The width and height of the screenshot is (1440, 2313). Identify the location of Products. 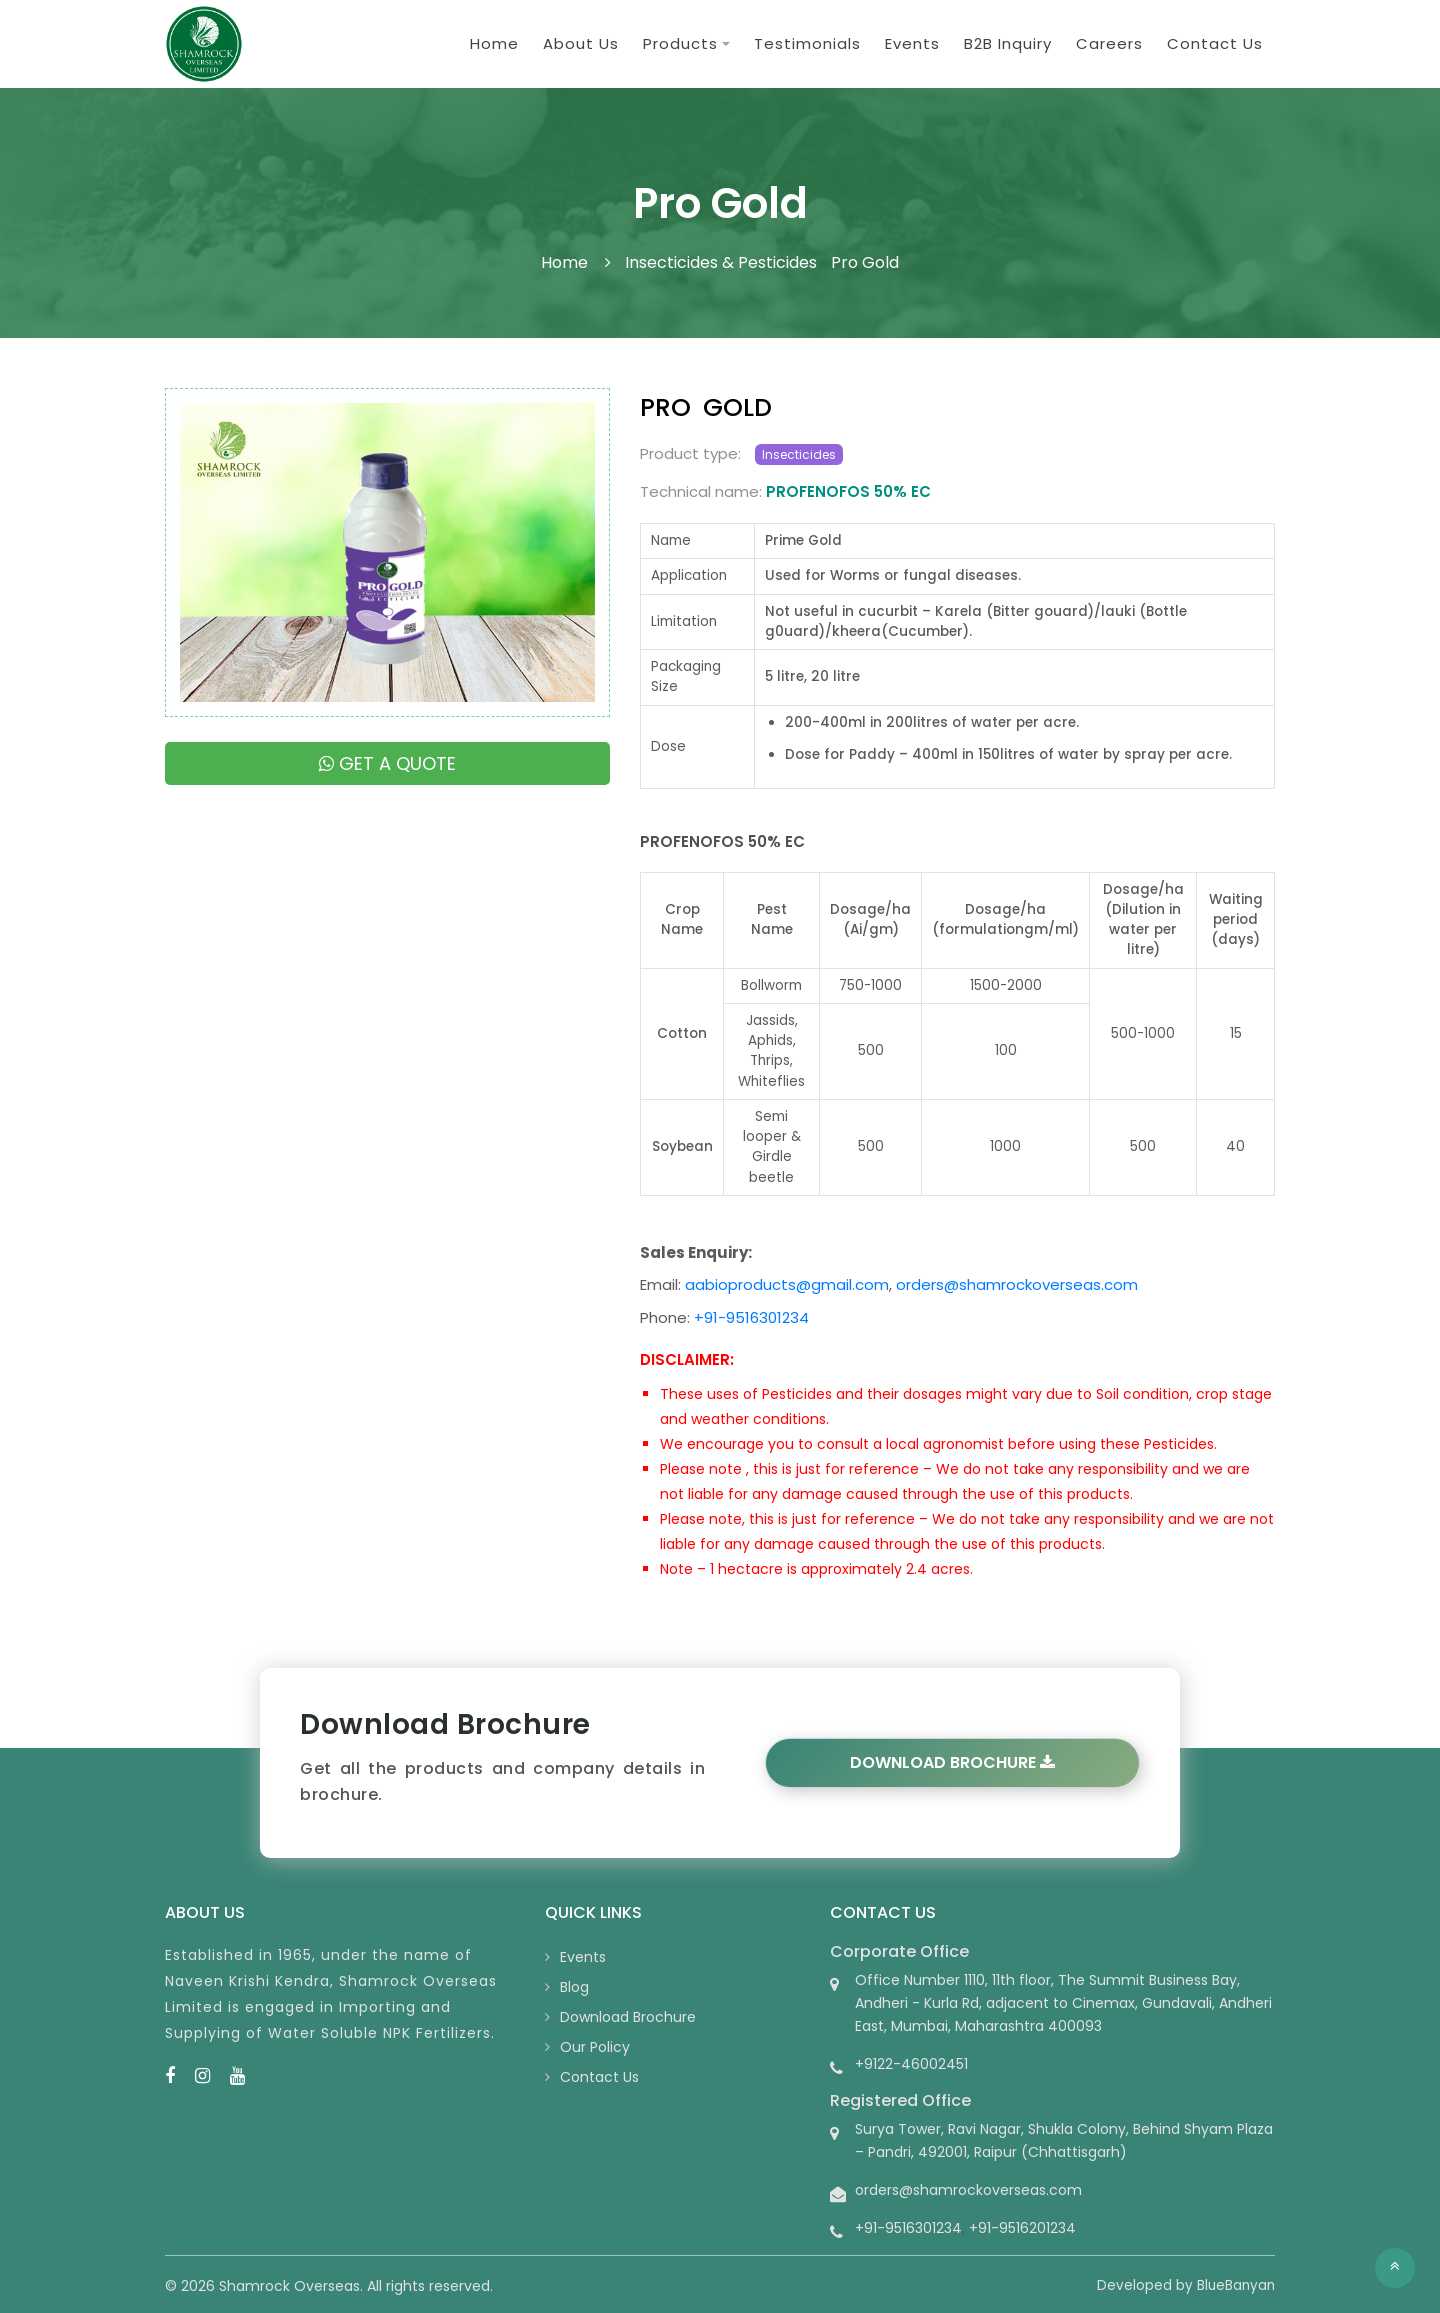
(680, 43).